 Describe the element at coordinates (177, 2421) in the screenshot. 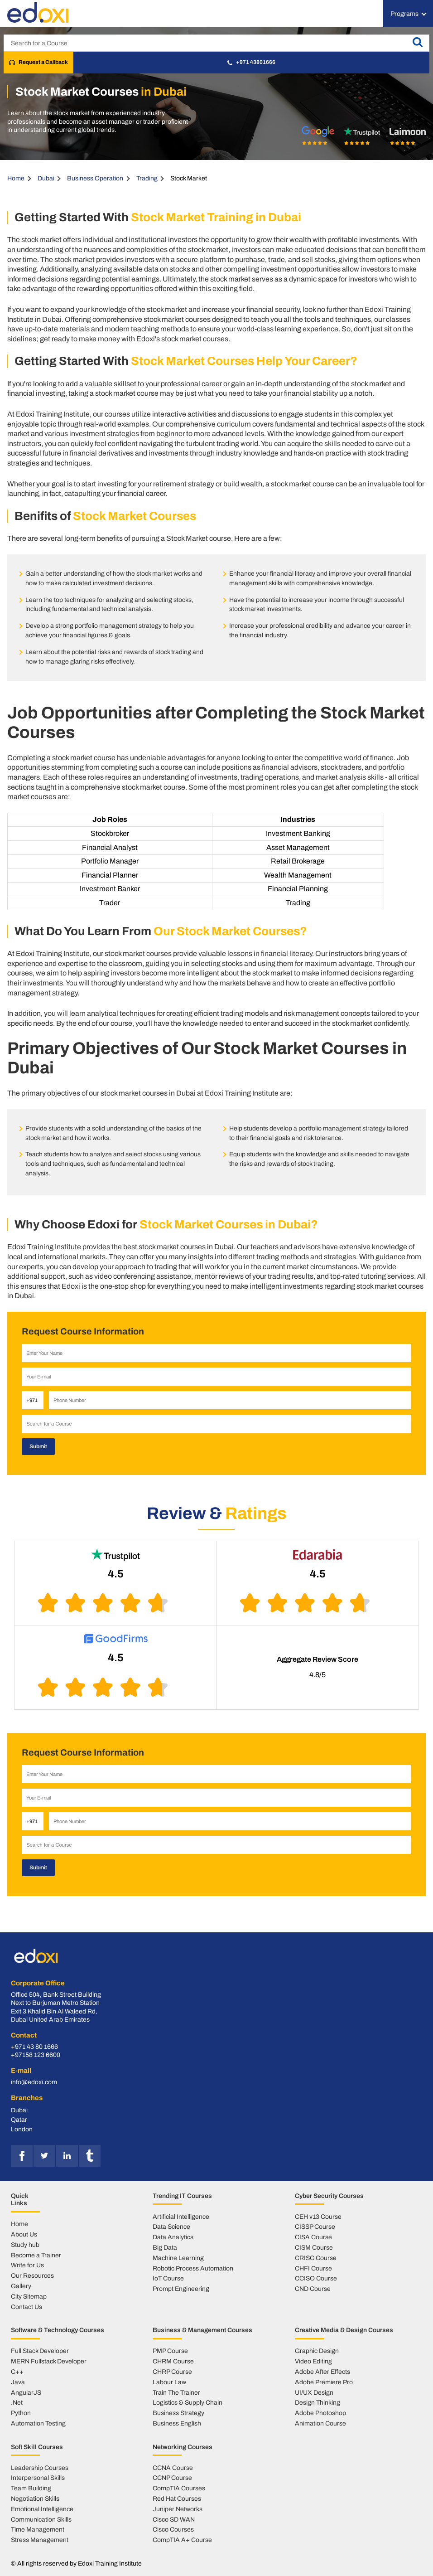

I see `Business English` at that location.